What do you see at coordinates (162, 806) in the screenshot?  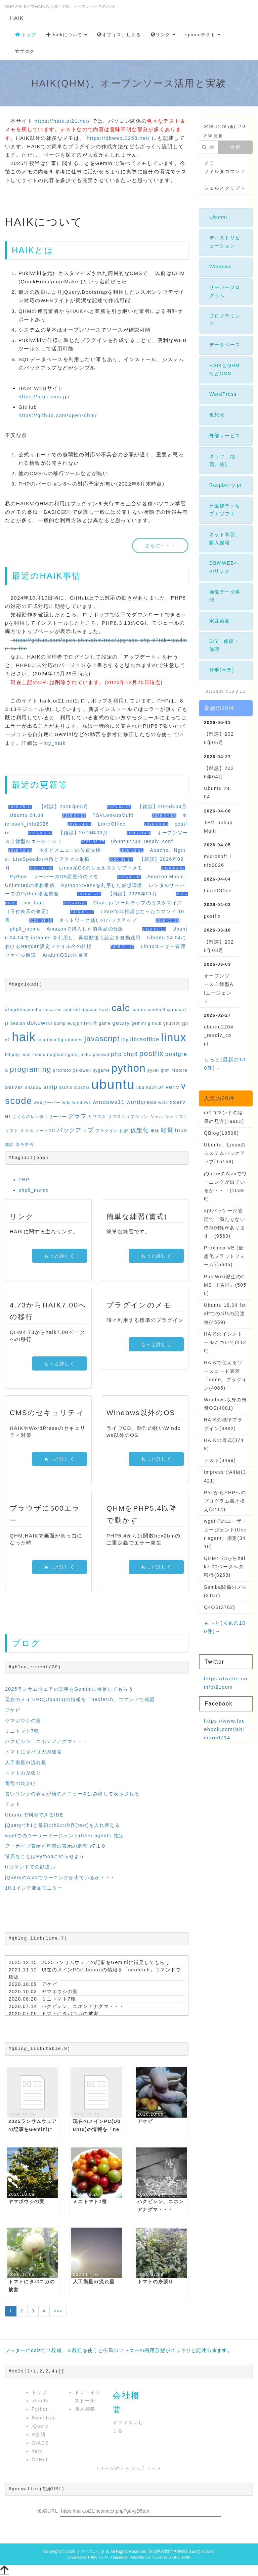 I see `【雑談】2026年04月` at bounding box center [162, 806].